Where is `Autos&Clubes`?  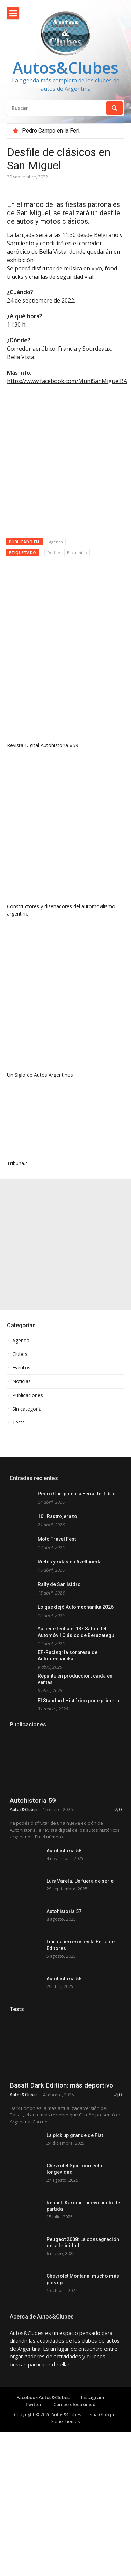
Autos&Clubes is located at coordinates (65, 67).